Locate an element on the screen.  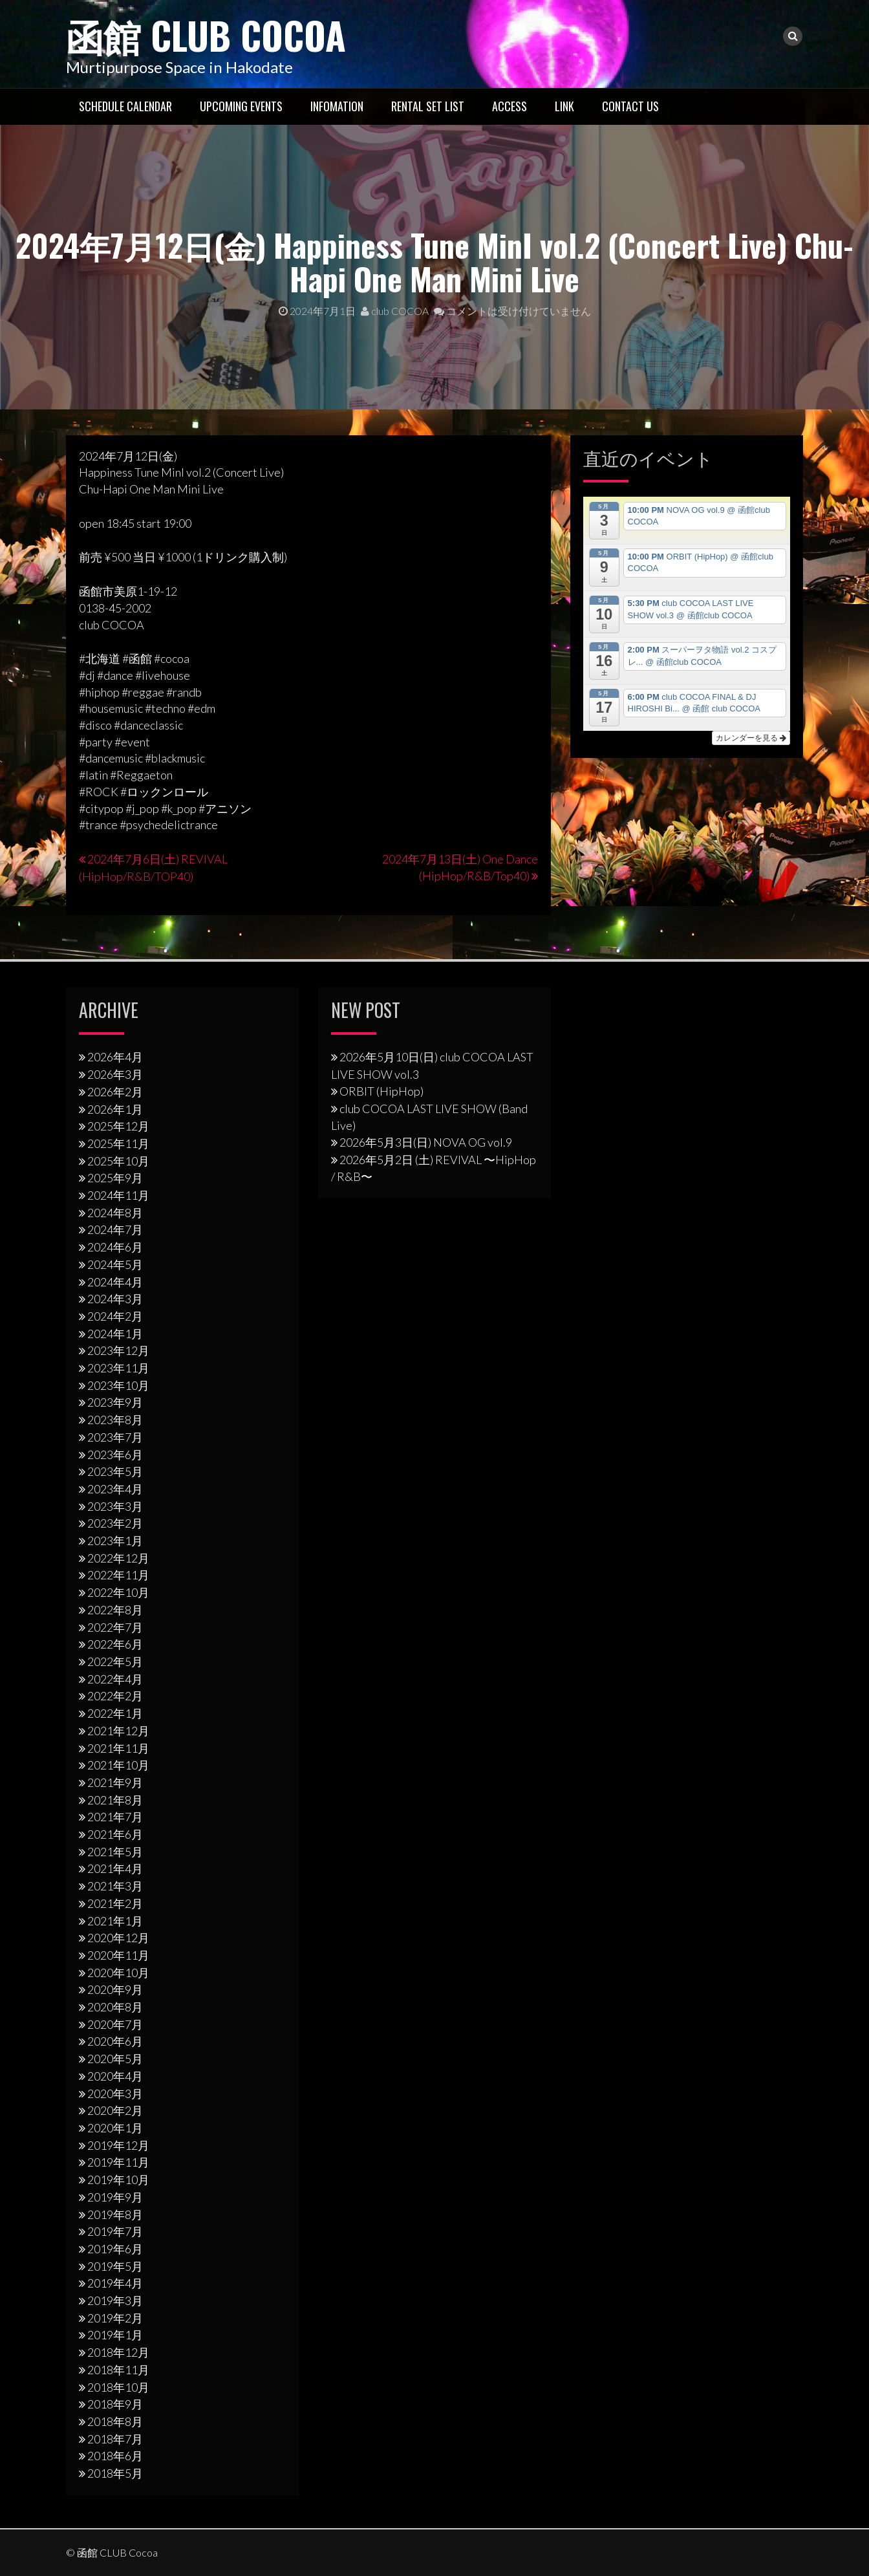
2021年9月 is located at coordinates (115, 1782).